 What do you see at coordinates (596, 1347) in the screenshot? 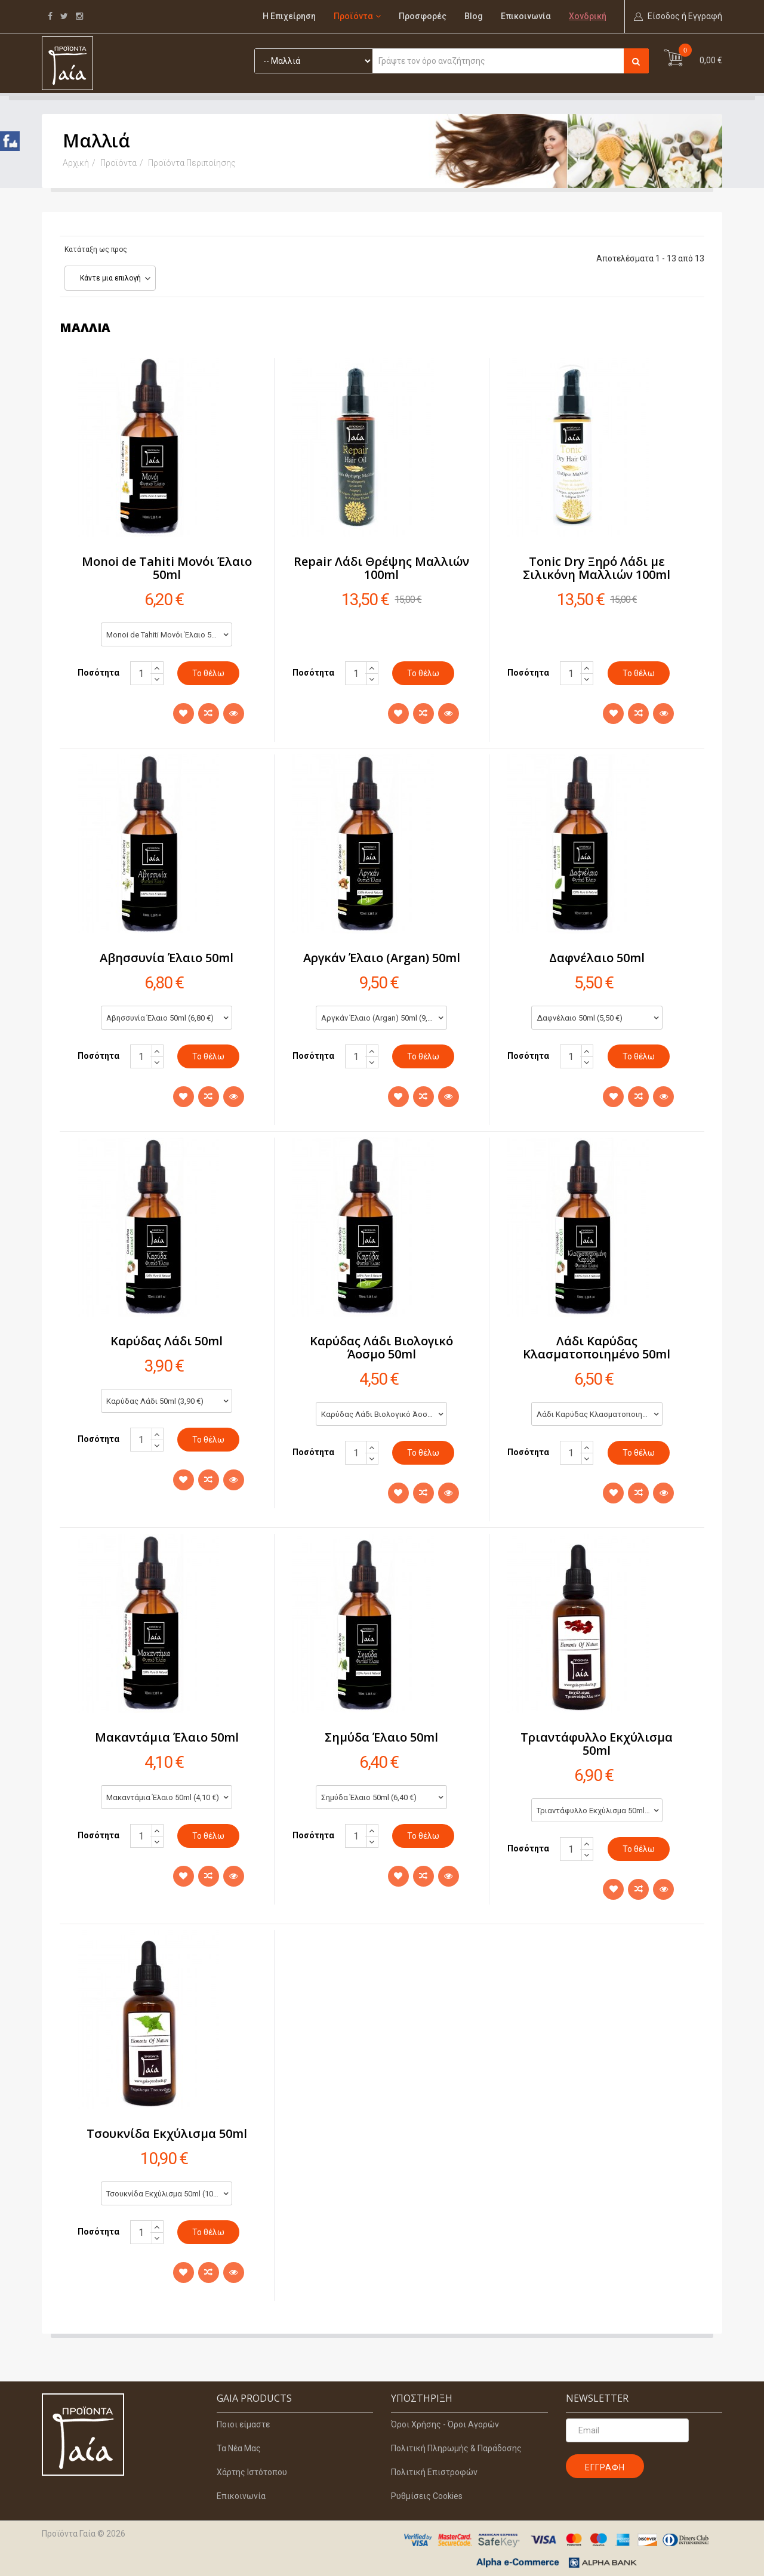
I see `Λάδι Καρύδας Κλασματοποιημένο 50ml` at bounding box center [596, 1347].